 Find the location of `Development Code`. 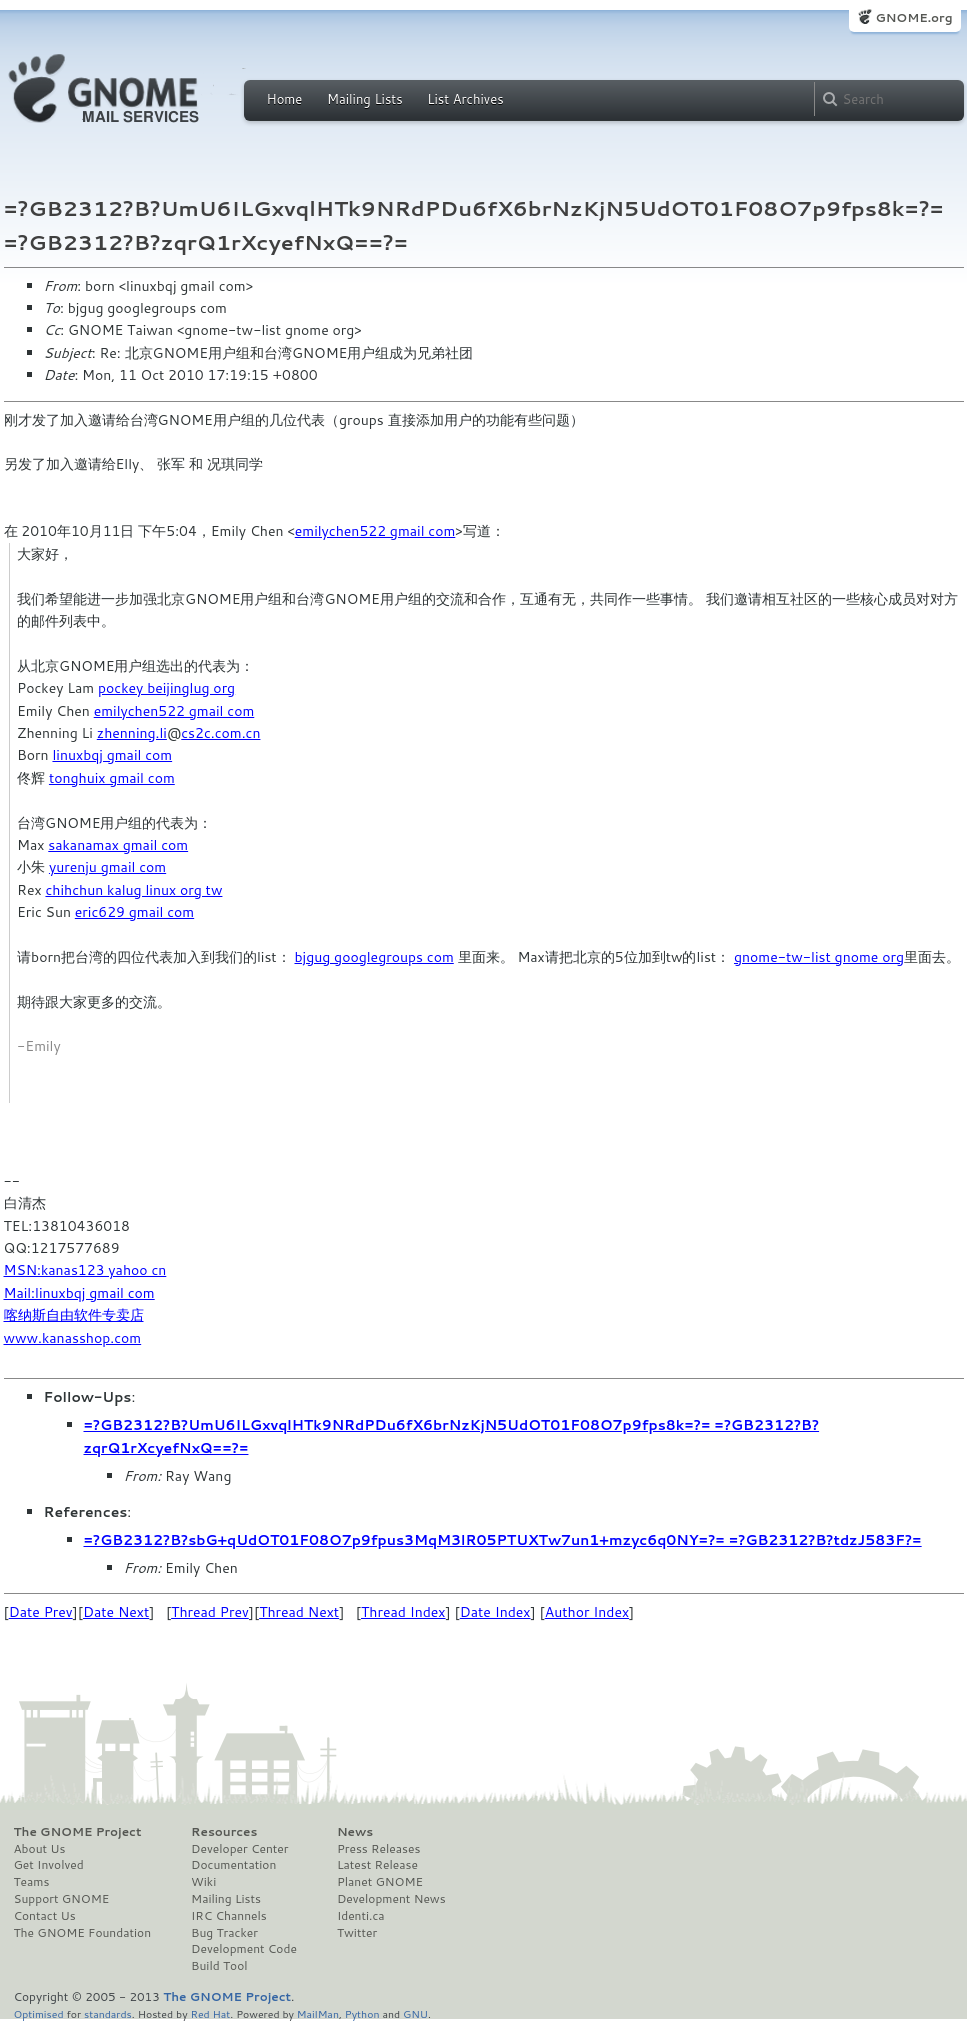

Development Code is located at coordinates (244, 1949).